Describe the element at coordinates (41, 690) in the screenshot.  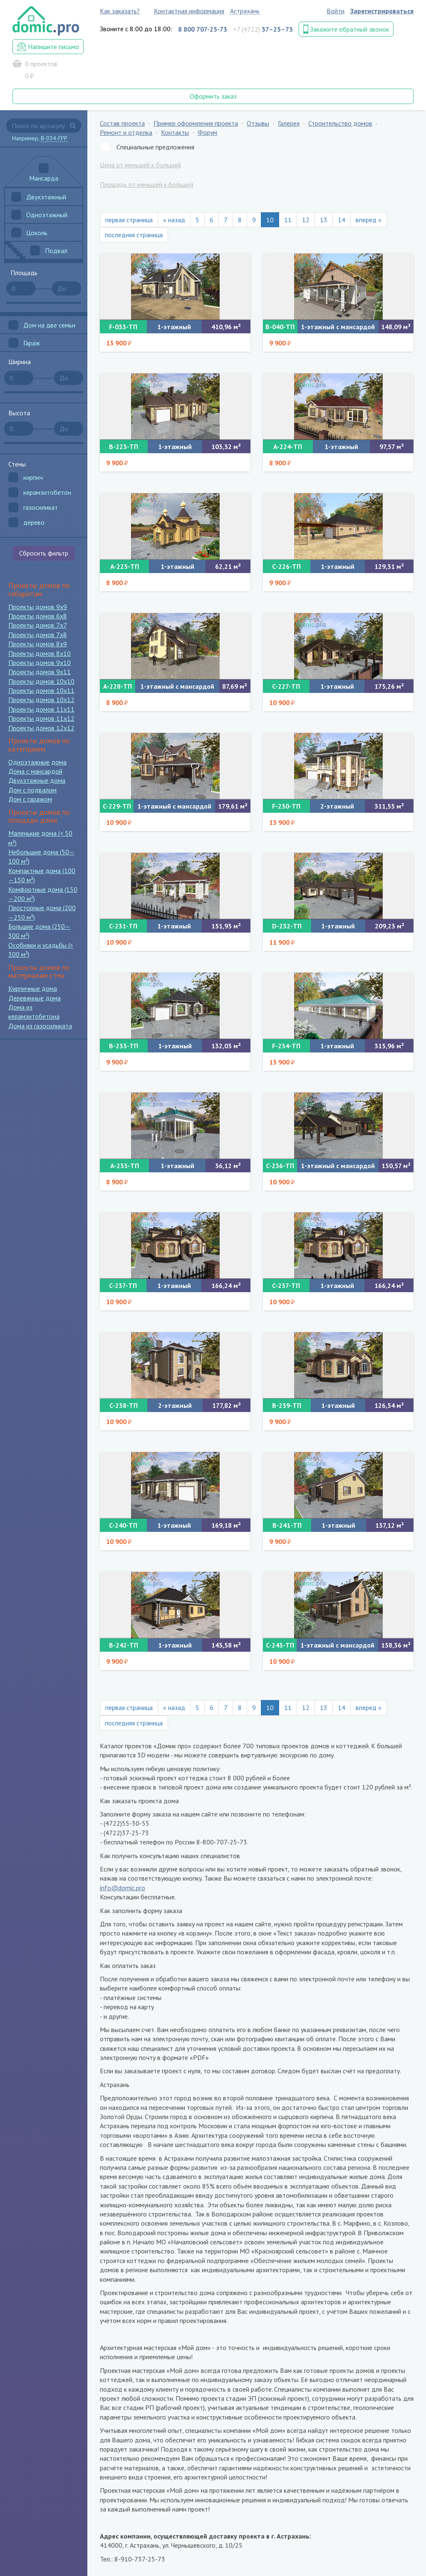
I see `Проекты домов 10x11` at that location.